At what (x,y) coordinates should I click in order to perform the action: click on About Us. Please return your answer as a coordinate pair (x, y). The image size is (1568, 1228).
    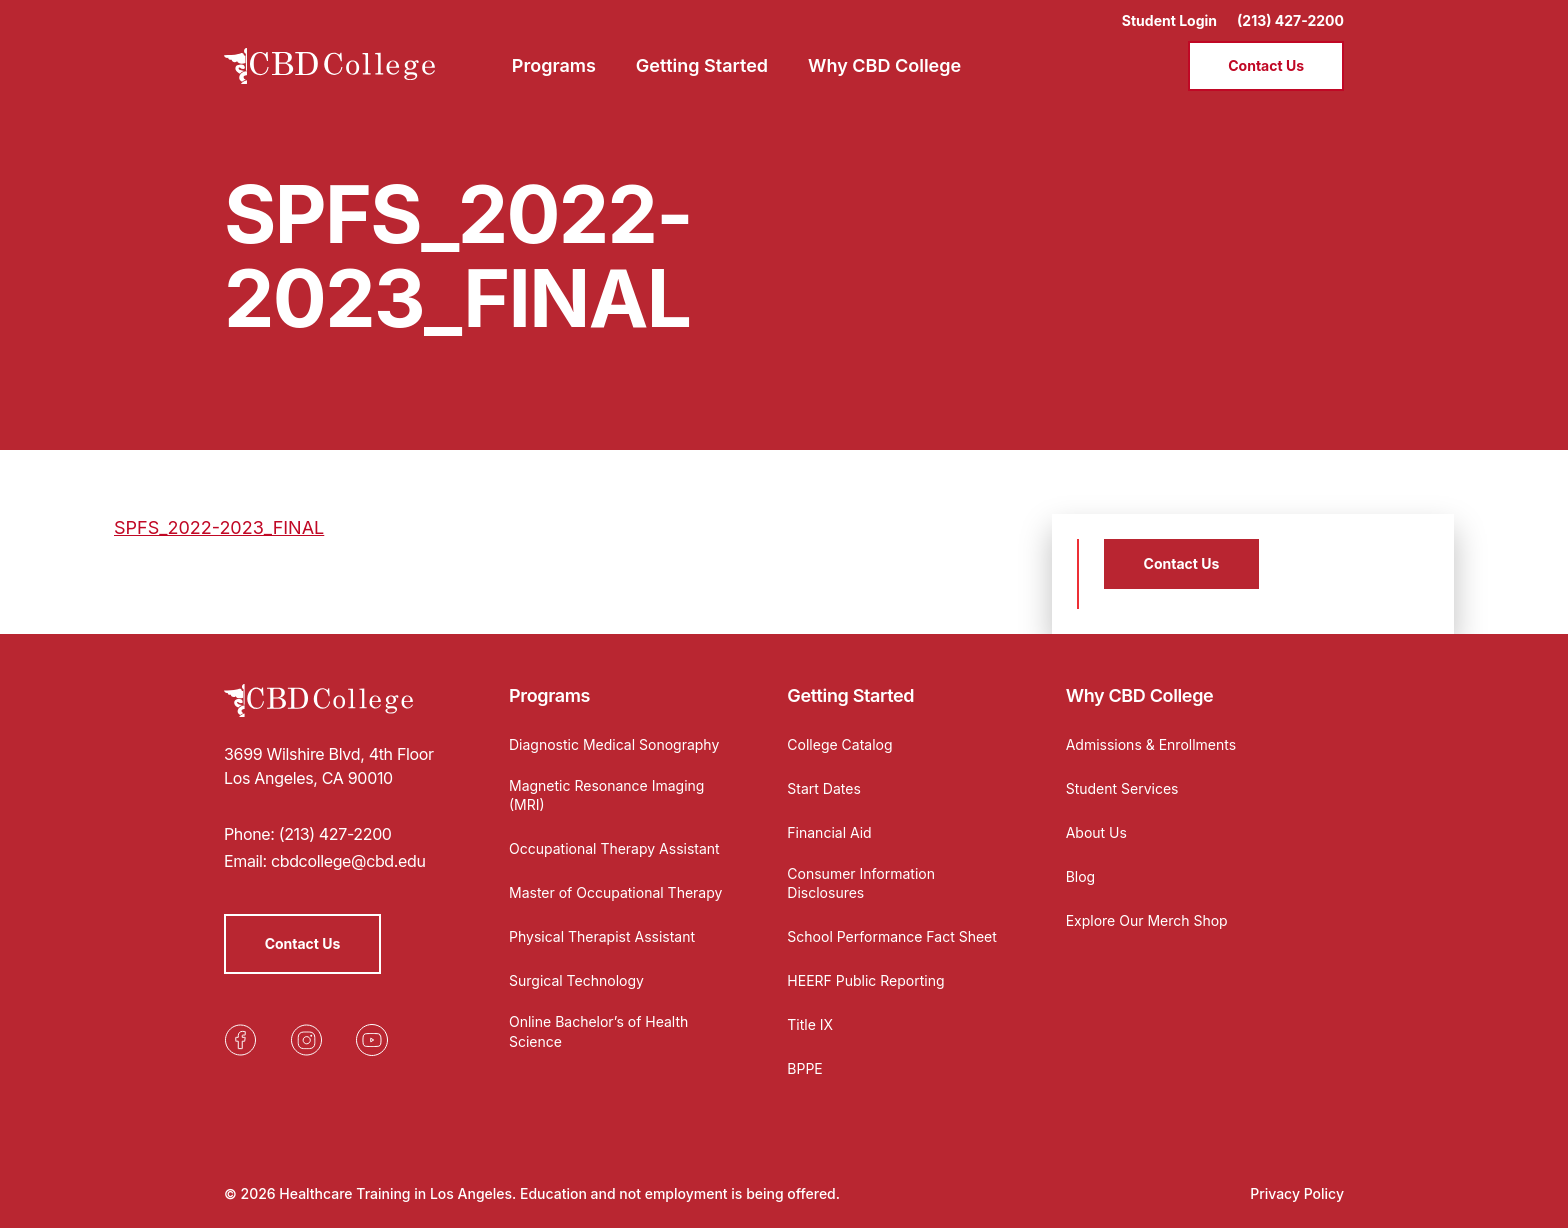
    Looking at the image, I should click on (1096, 832).